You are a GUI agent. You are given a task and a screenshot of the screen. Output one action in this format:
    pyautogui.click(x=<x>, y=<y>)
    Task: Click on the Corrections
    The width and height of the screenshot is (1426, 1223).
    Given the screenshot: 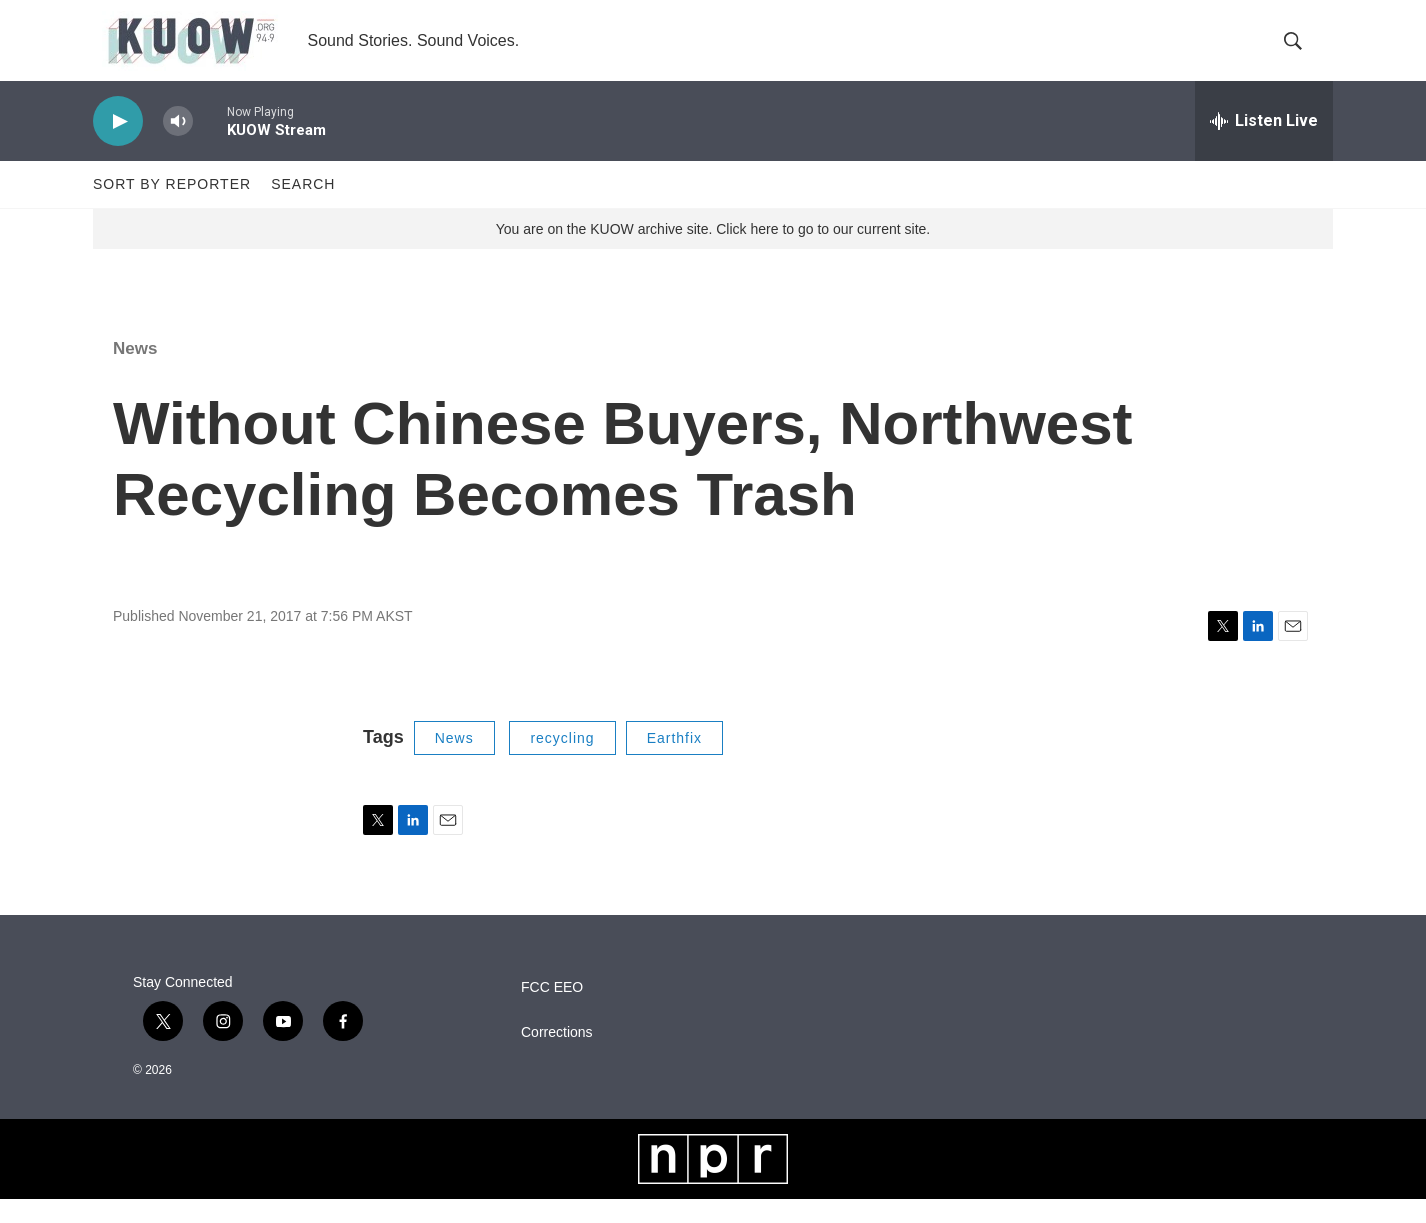 What is the action you would take?
    pyautogui.click(x=557, y=1056)
    